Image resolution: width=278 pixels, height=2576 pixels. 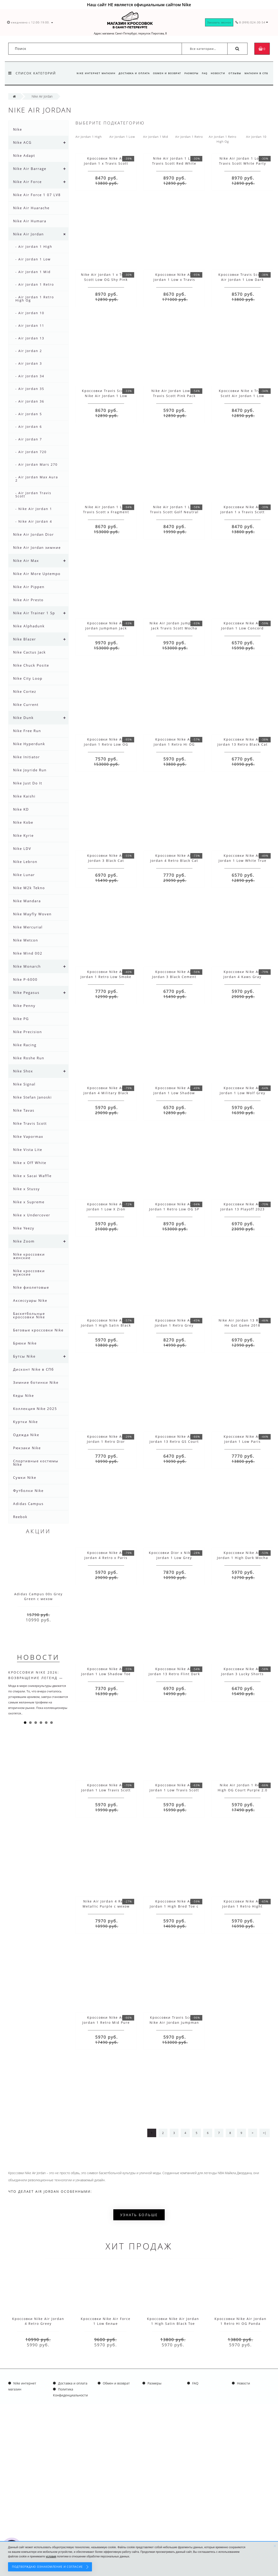 I want to click on - Air Jordan 10, so click(x=29, y=313).